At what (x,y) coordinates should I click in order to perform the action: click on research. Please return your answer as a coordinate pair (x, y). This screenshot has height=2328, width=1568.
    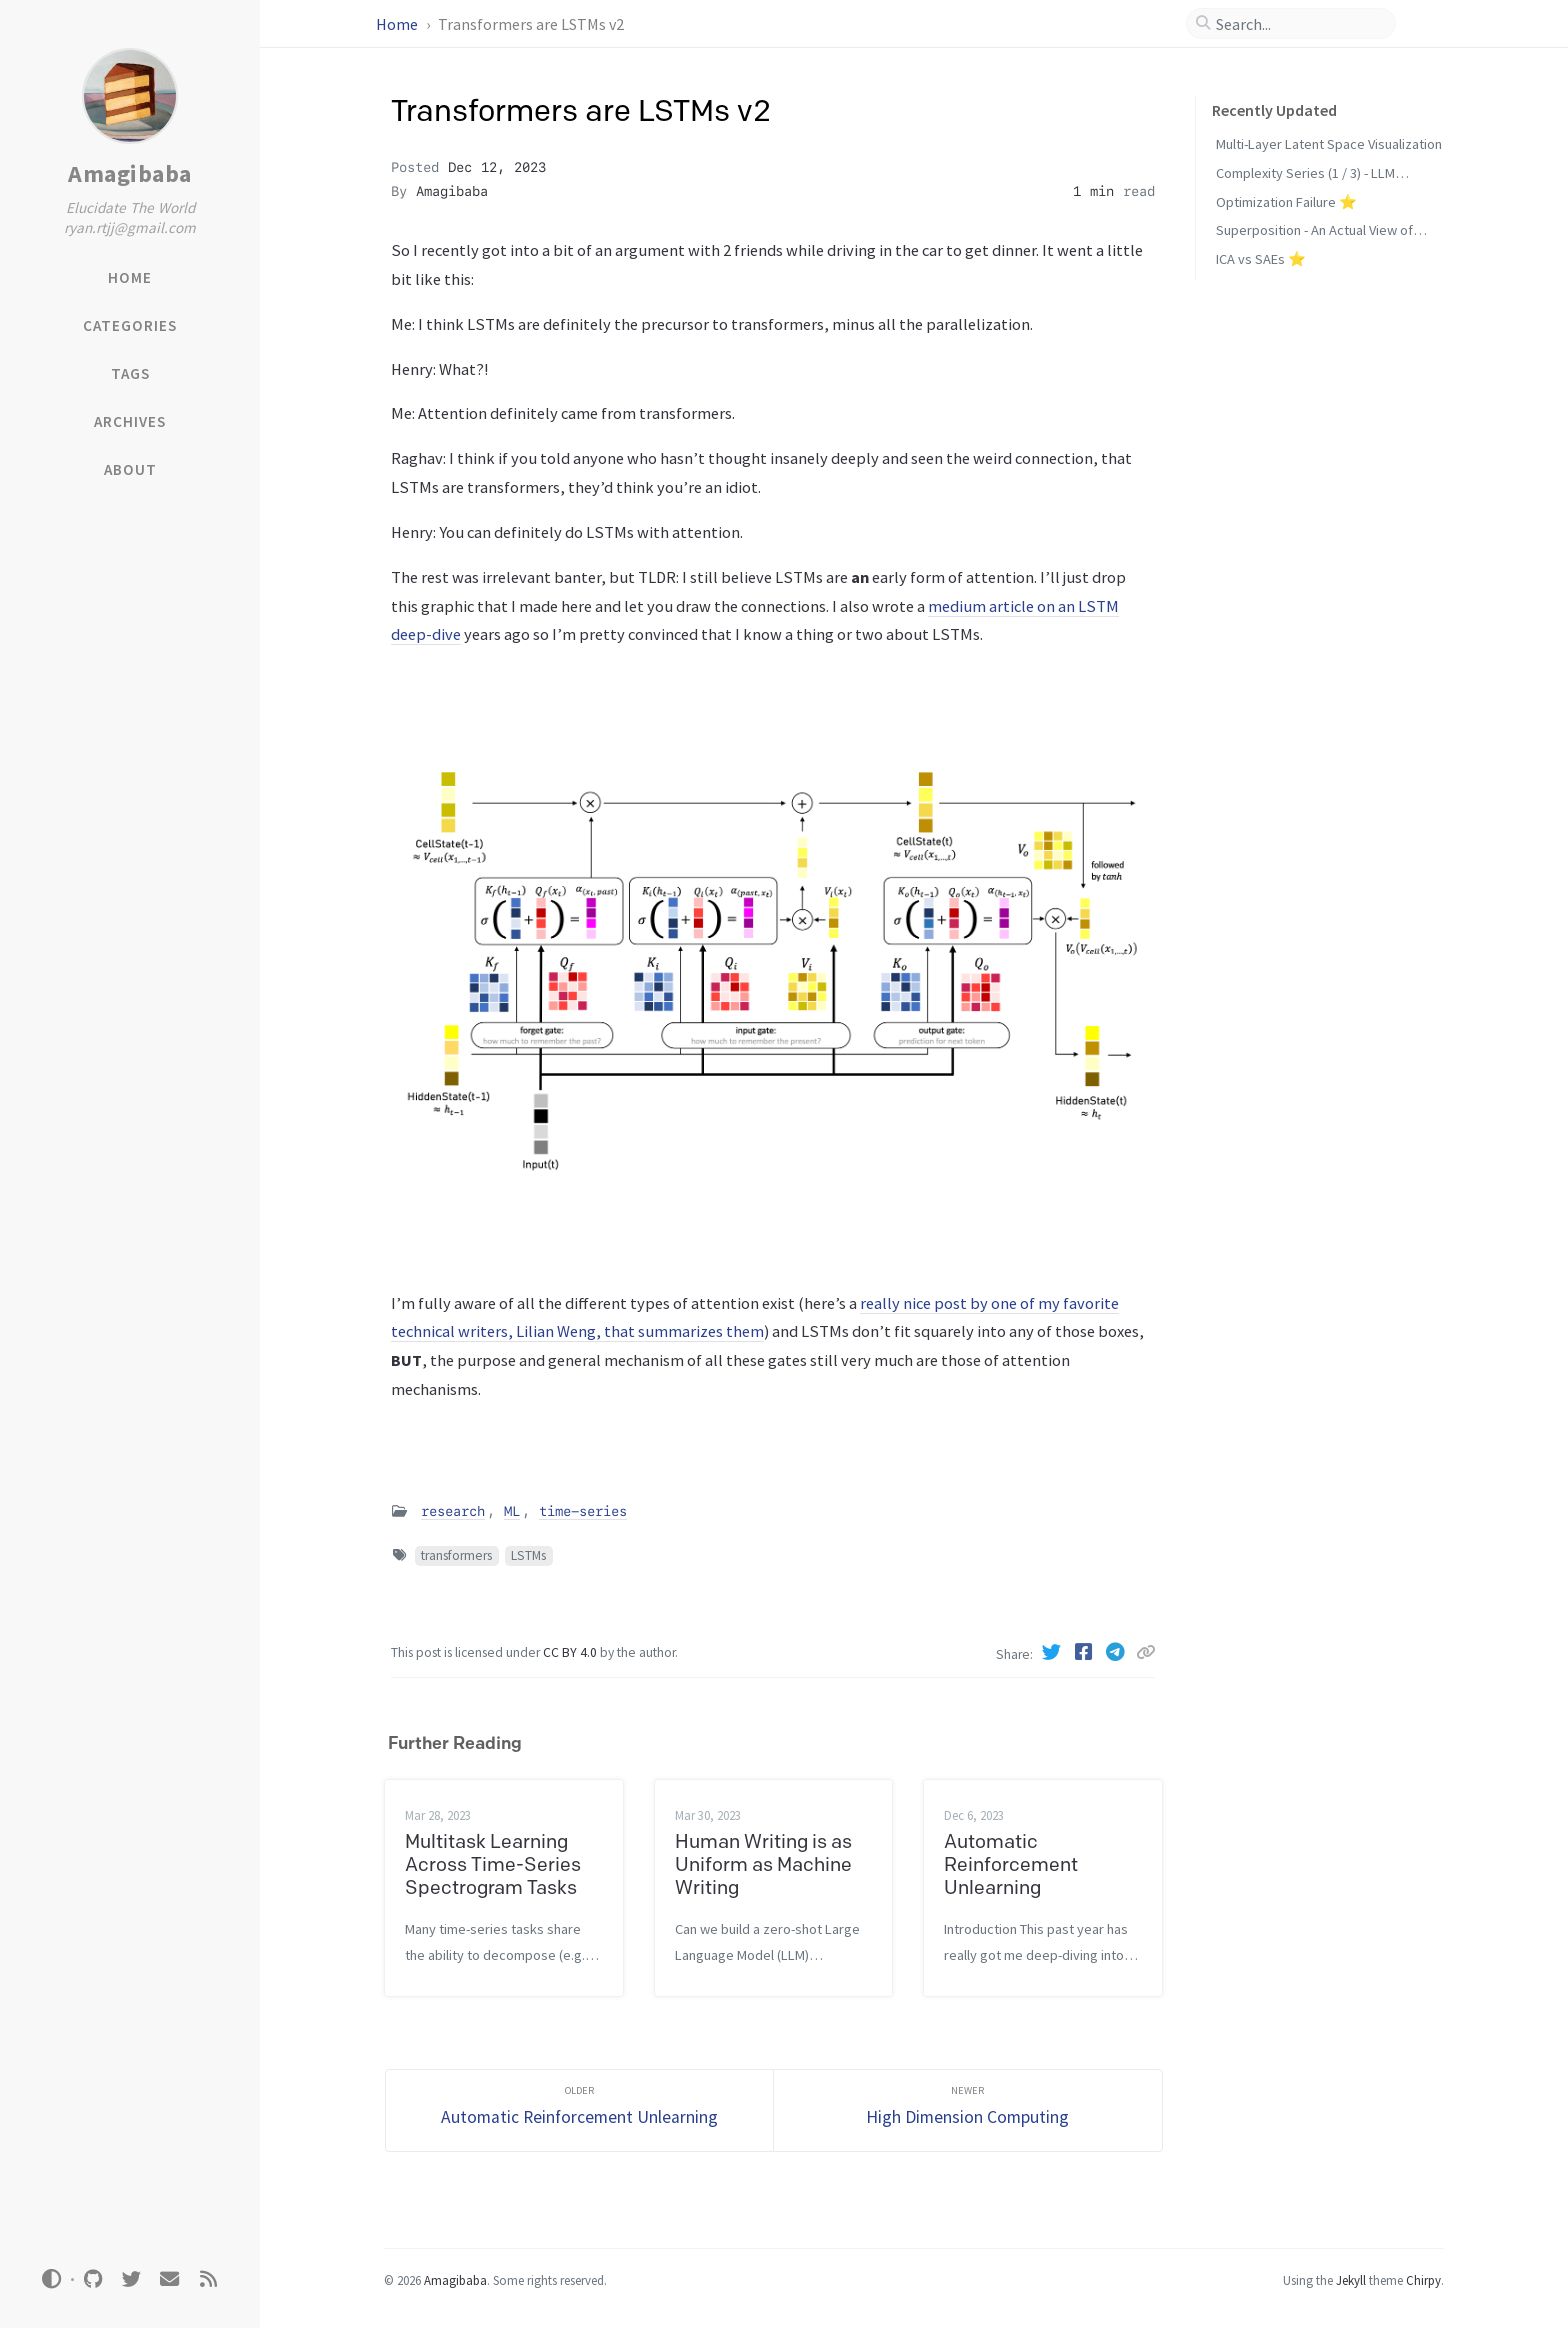
    Looking at the image, I should click on (453, 1511).